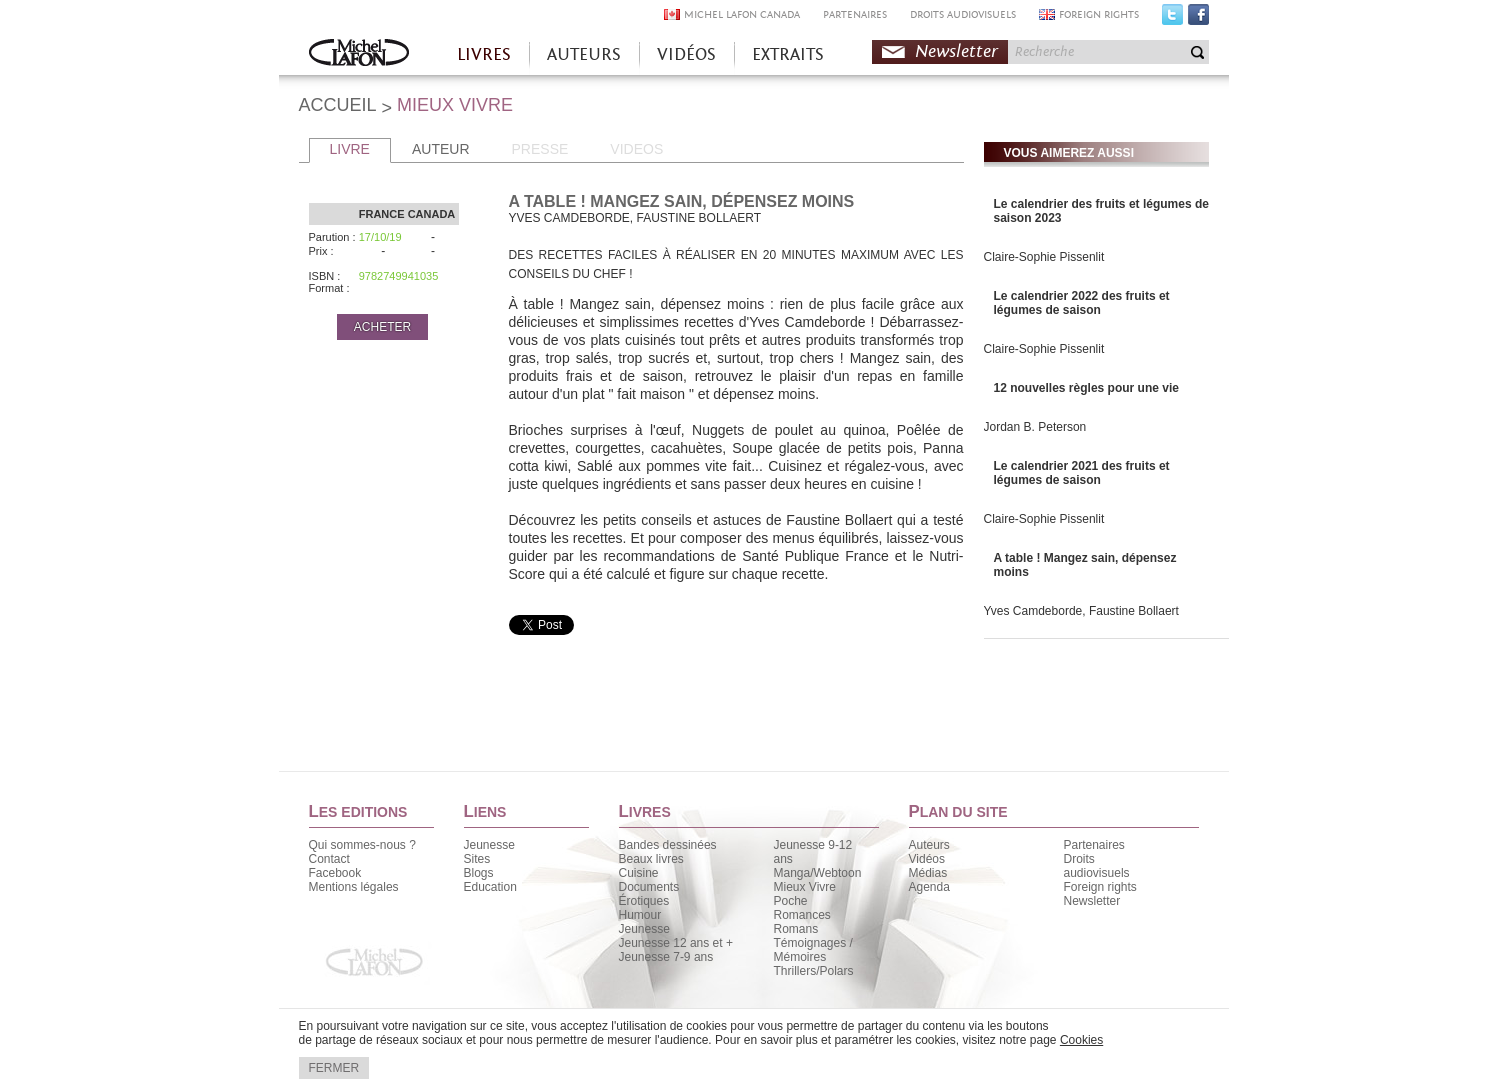 This screenshot has height=1091, width=1507. What do you see at coordinates (818, 873) in the screenshot?
I see `Manga/Webtoon` at bounding box center [818, 873].